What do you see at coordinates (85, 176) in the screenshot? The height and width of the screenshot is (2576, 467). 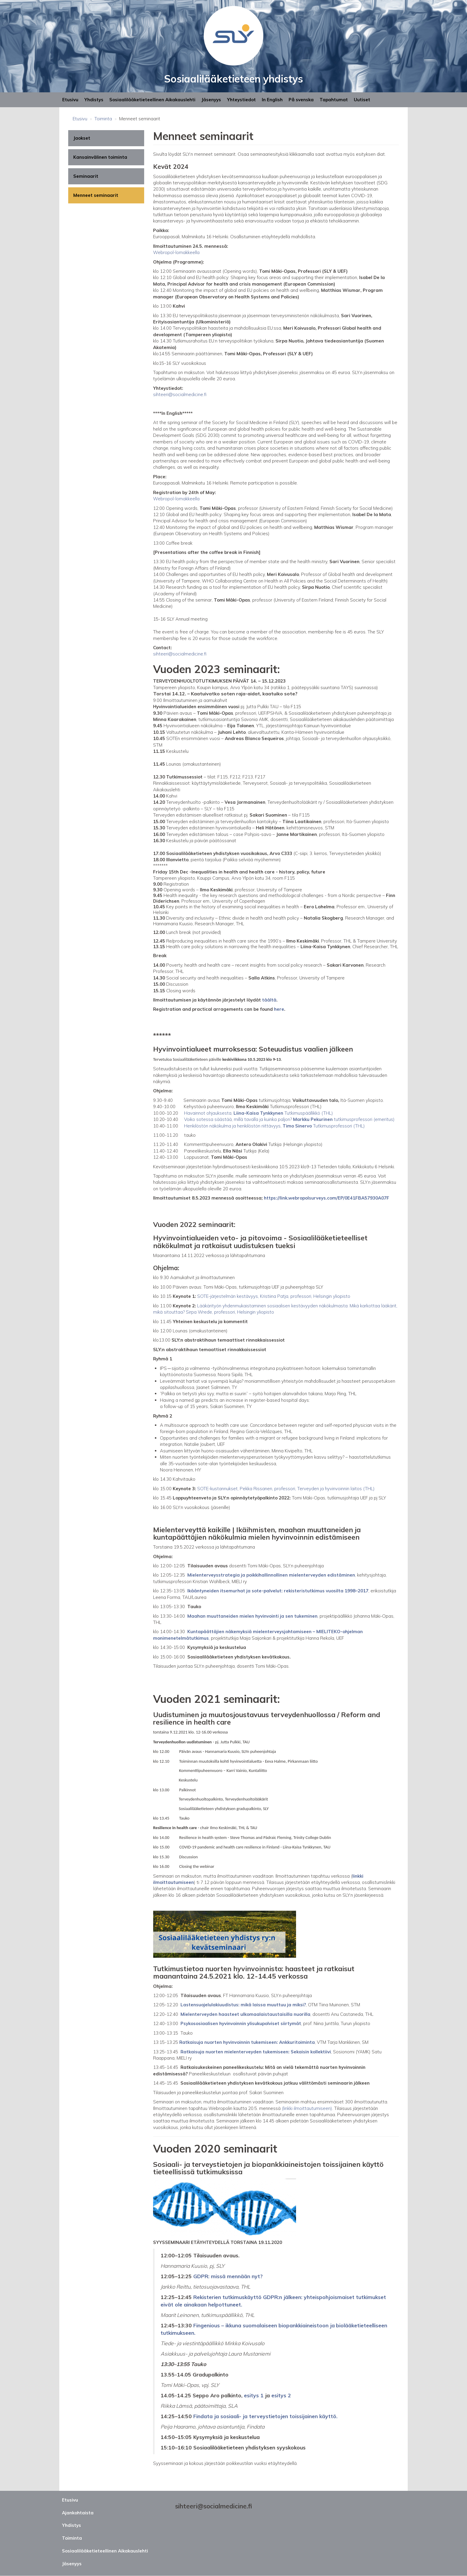 I see `Seminaarit` at bounding box center [85, 176].